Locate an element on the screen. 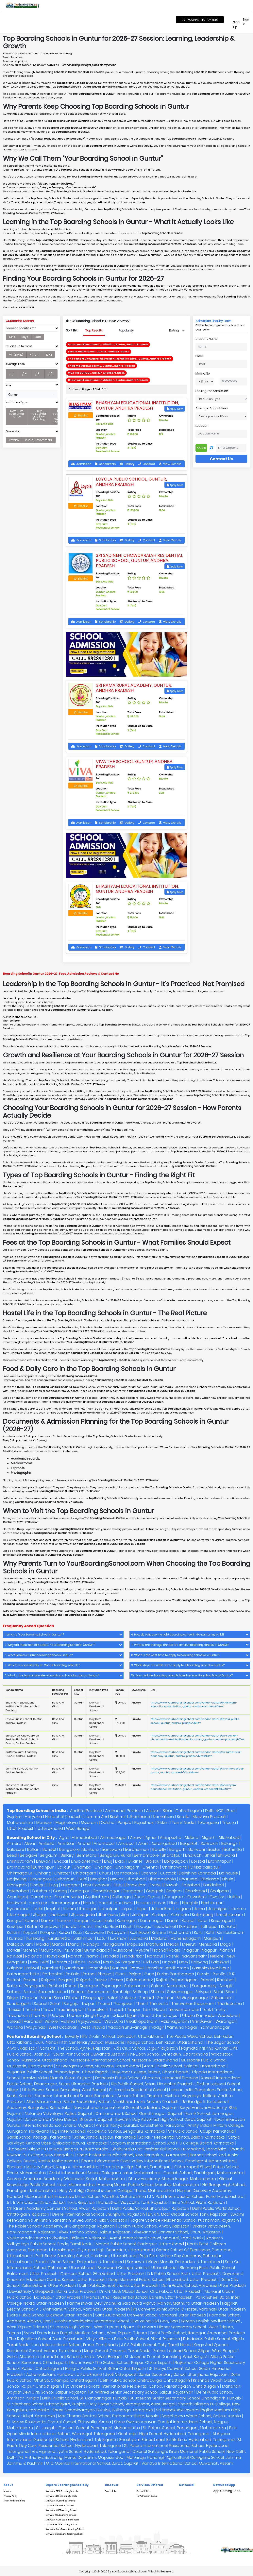  Una is located at coordinates (144, 2015).